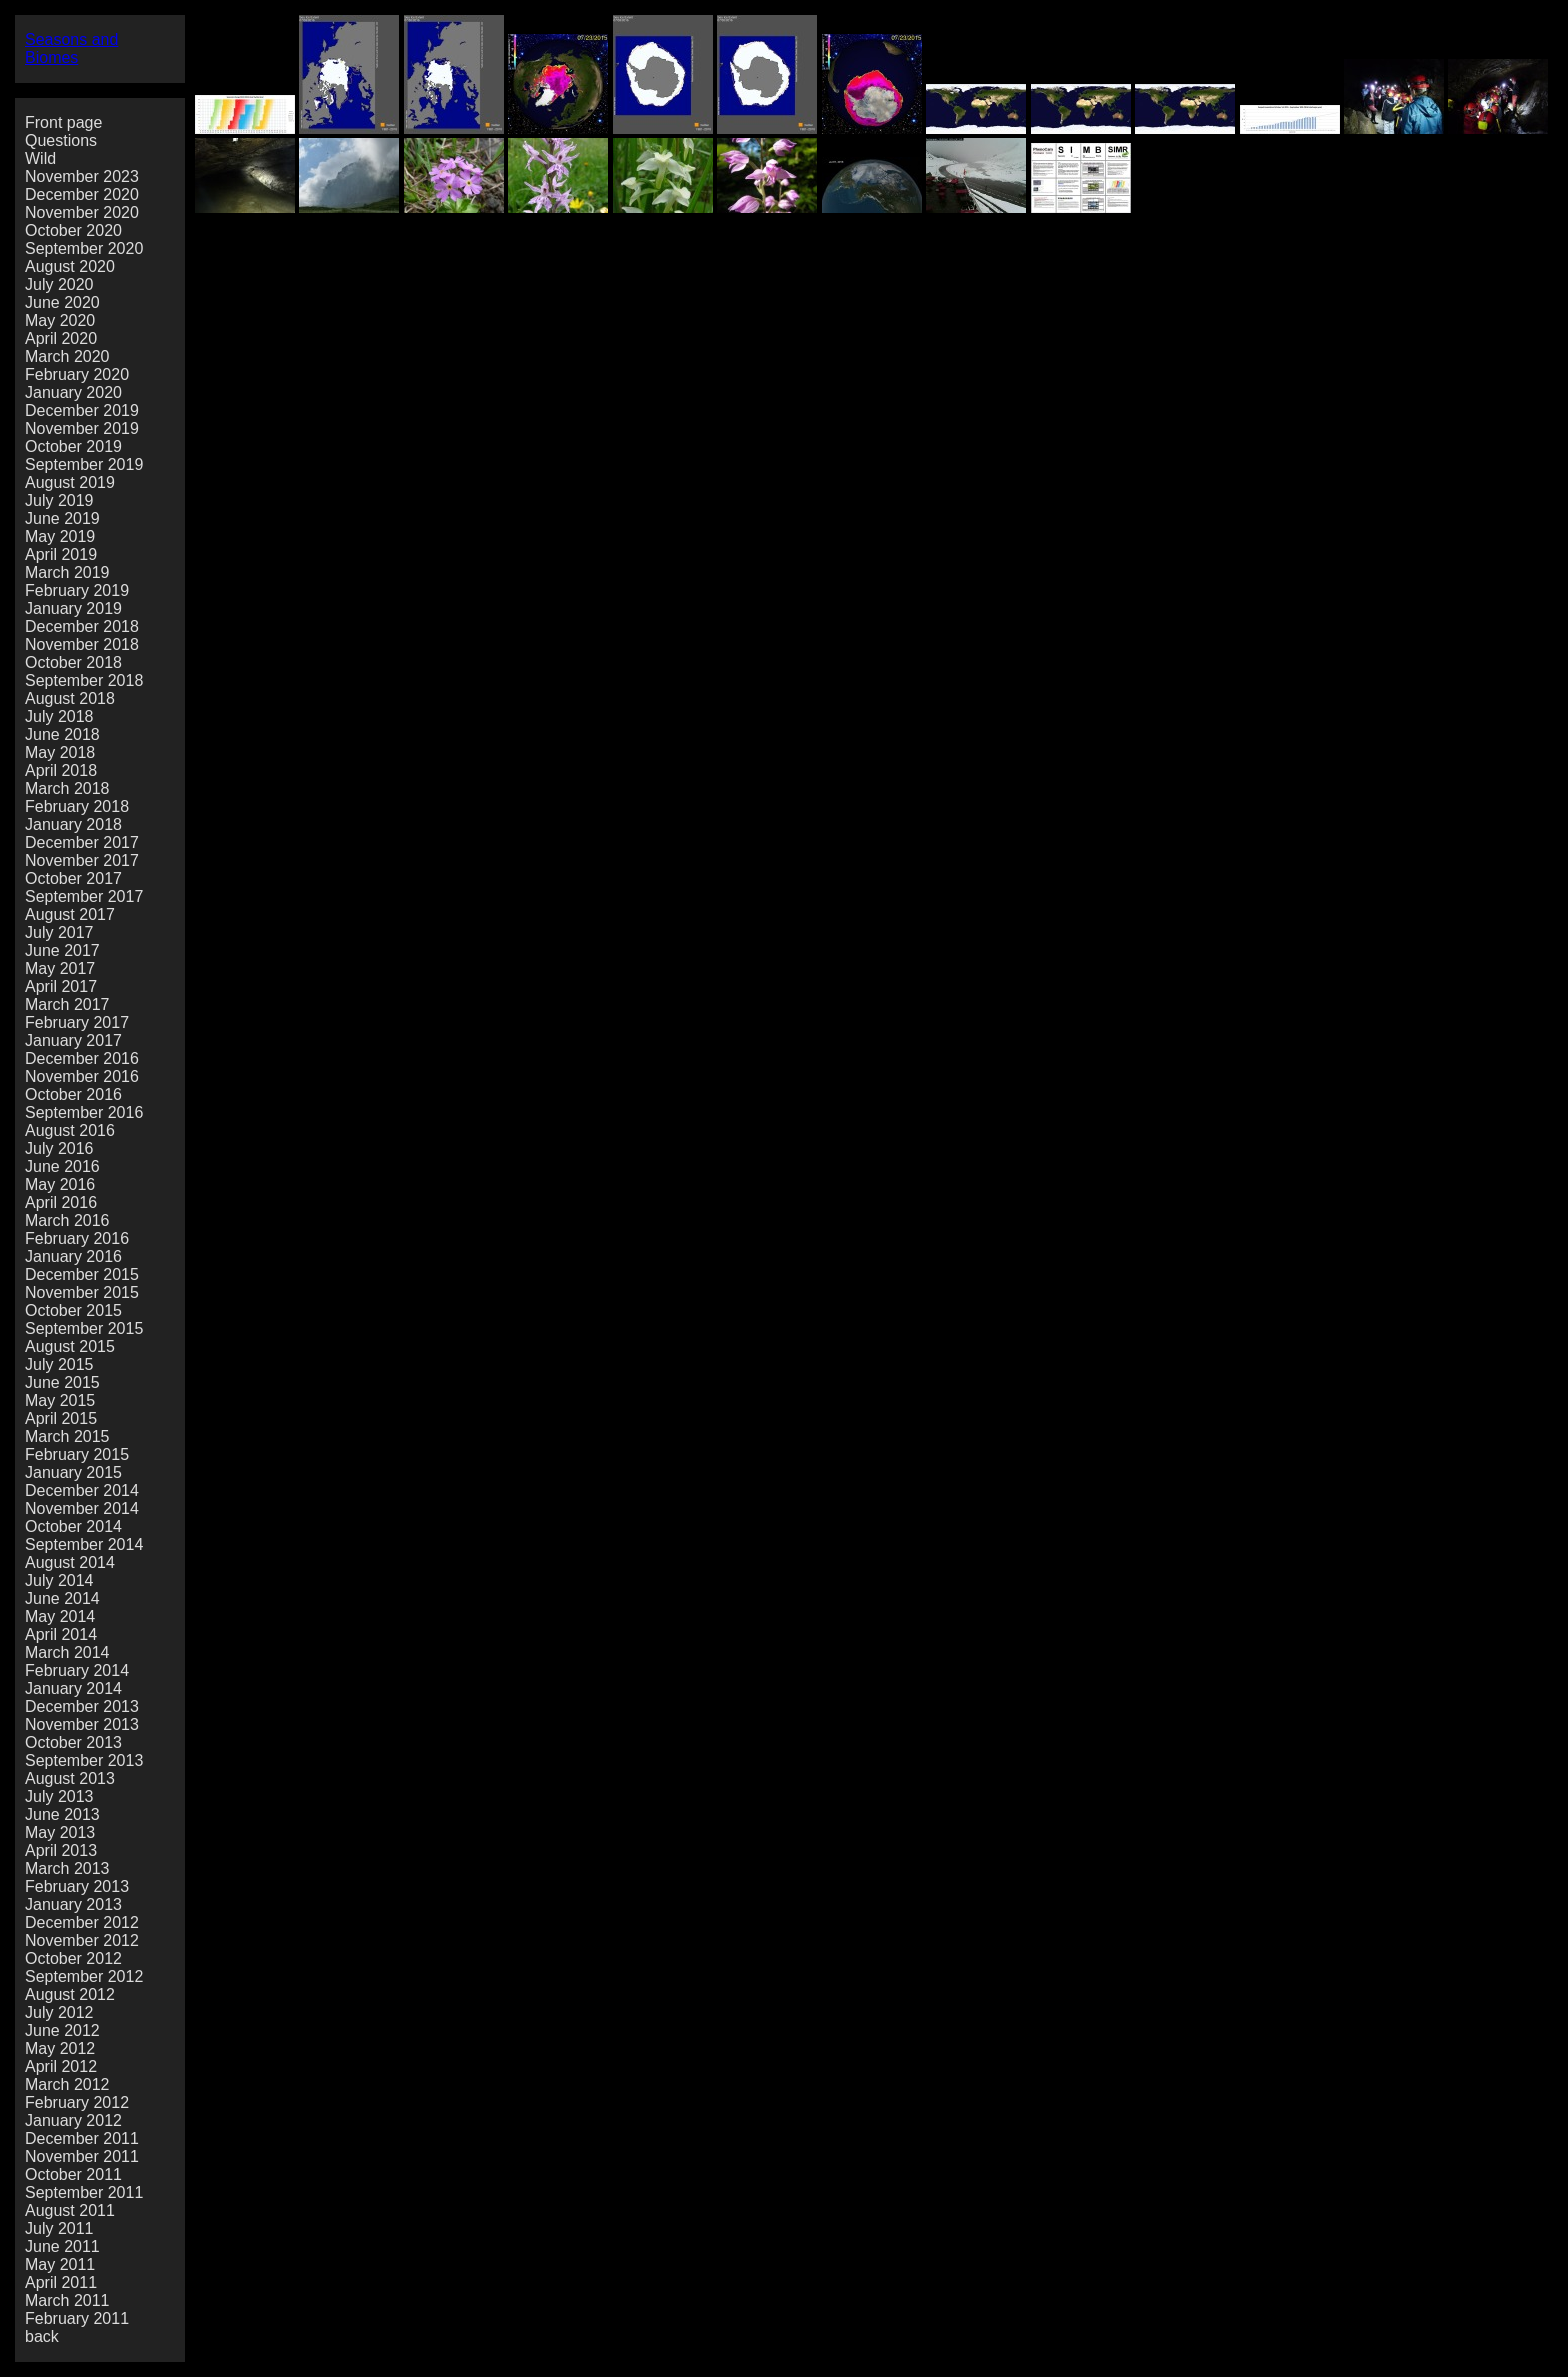  Describe the element at coordinates (77, 1022) in the screenshot. I see `February 2017` at that location.